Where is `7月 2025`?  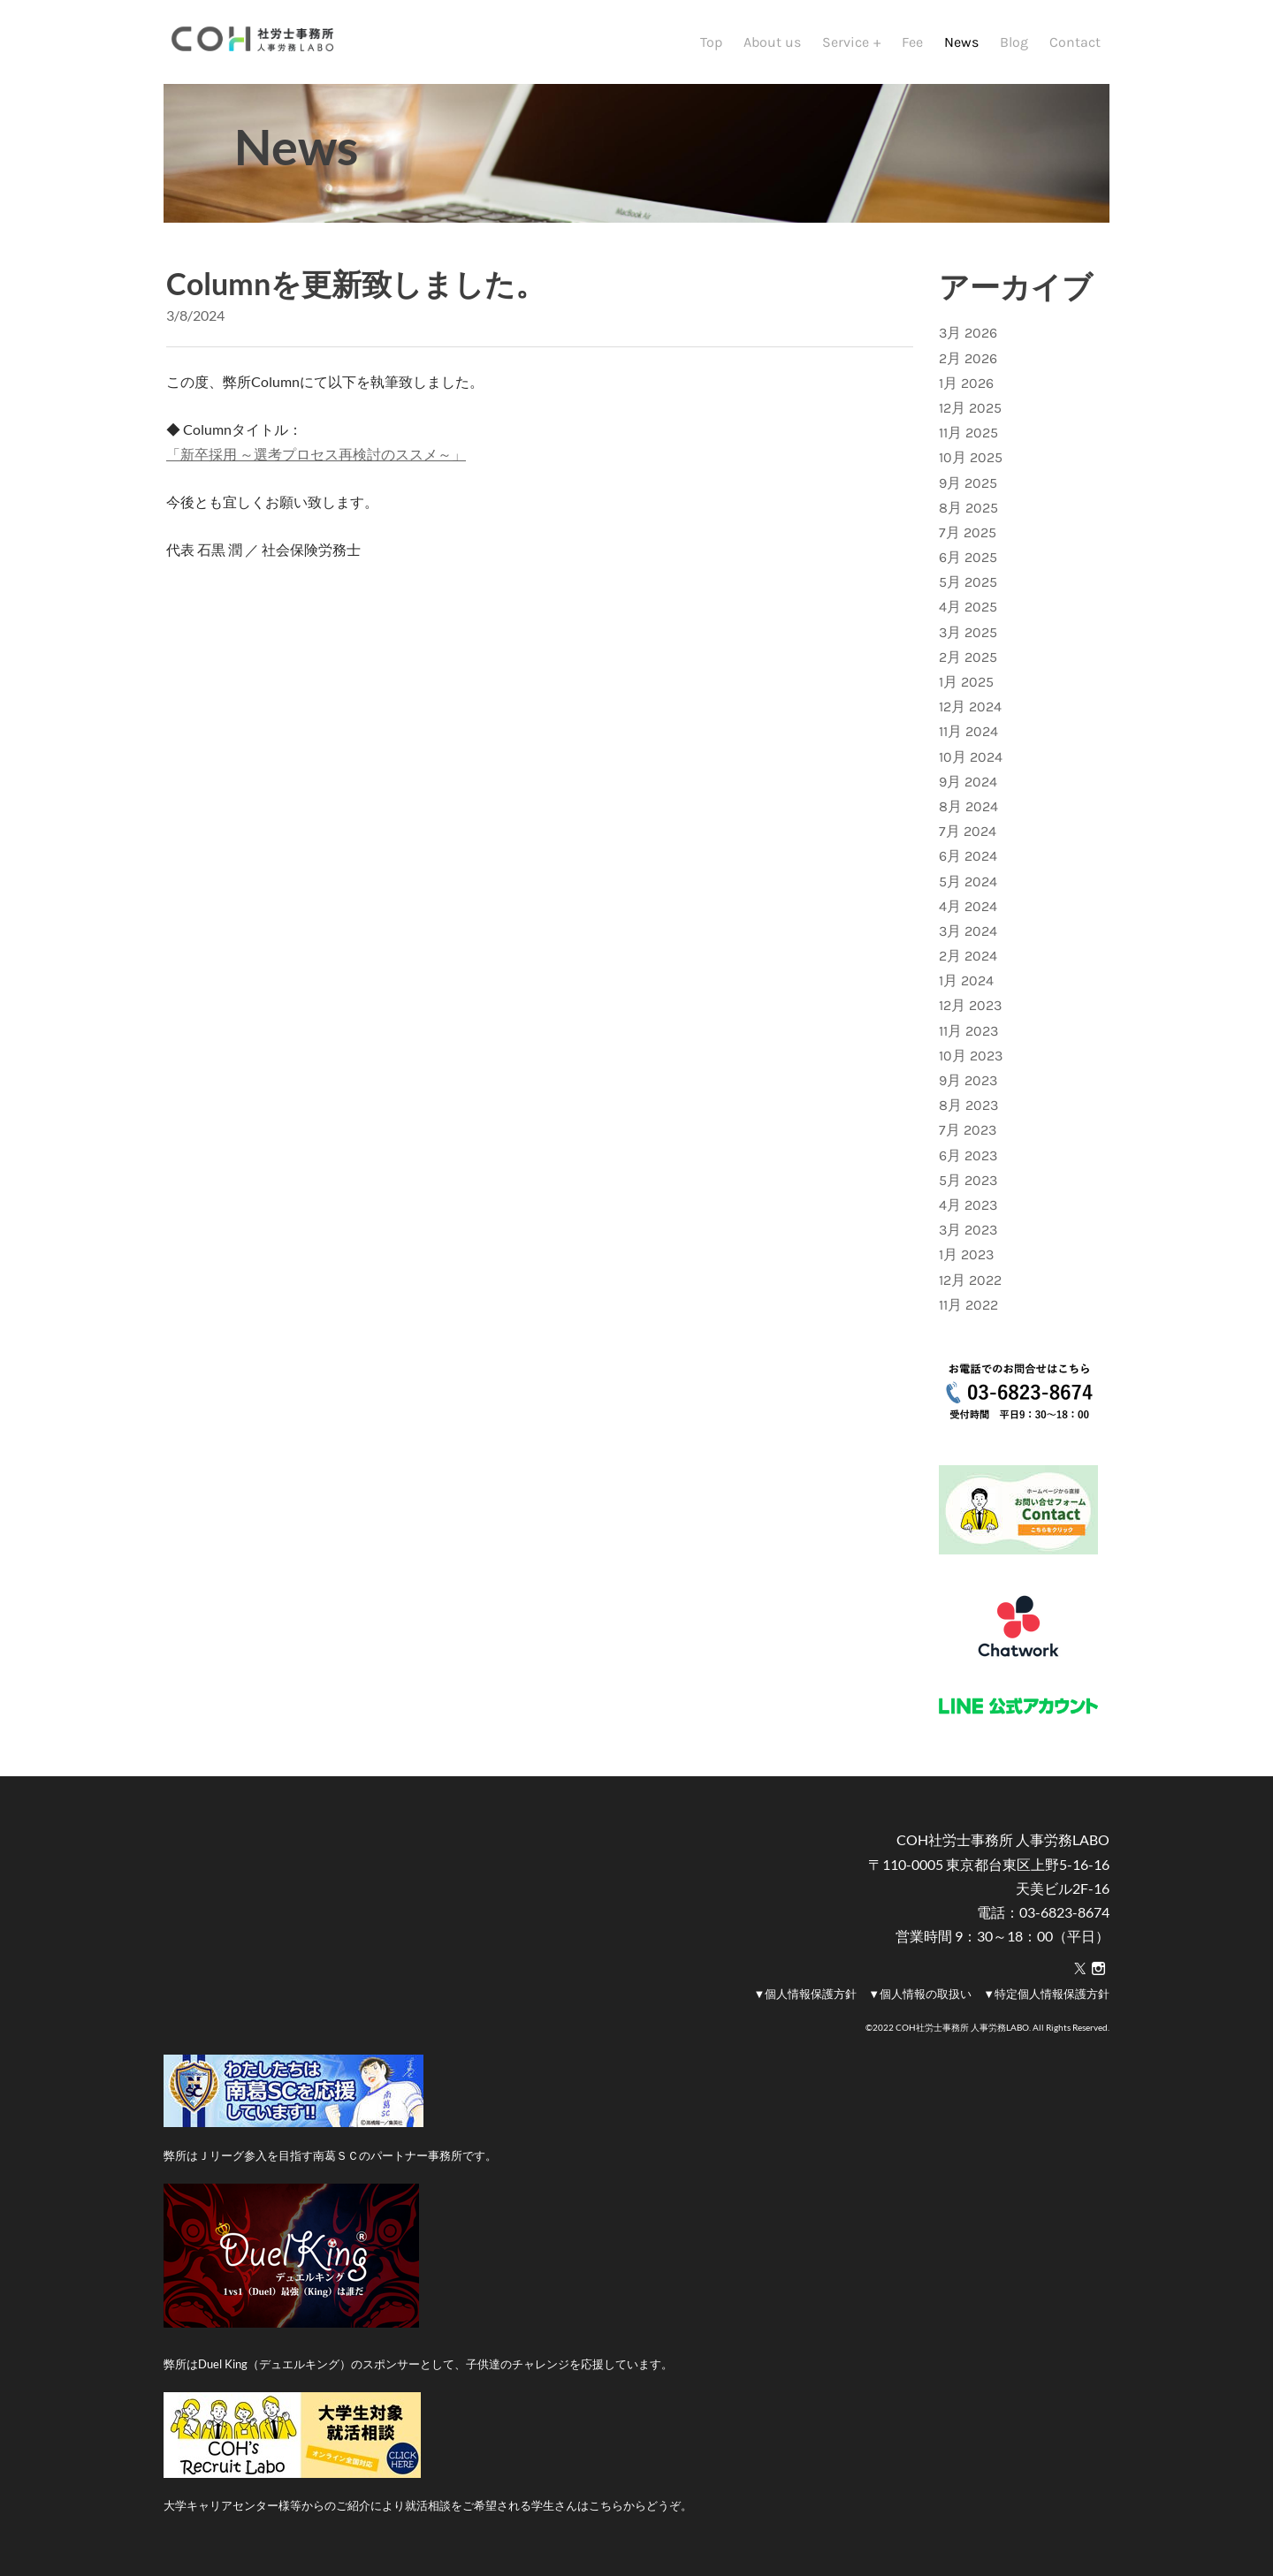
7月 2025 is located at coordinates (967, 532).